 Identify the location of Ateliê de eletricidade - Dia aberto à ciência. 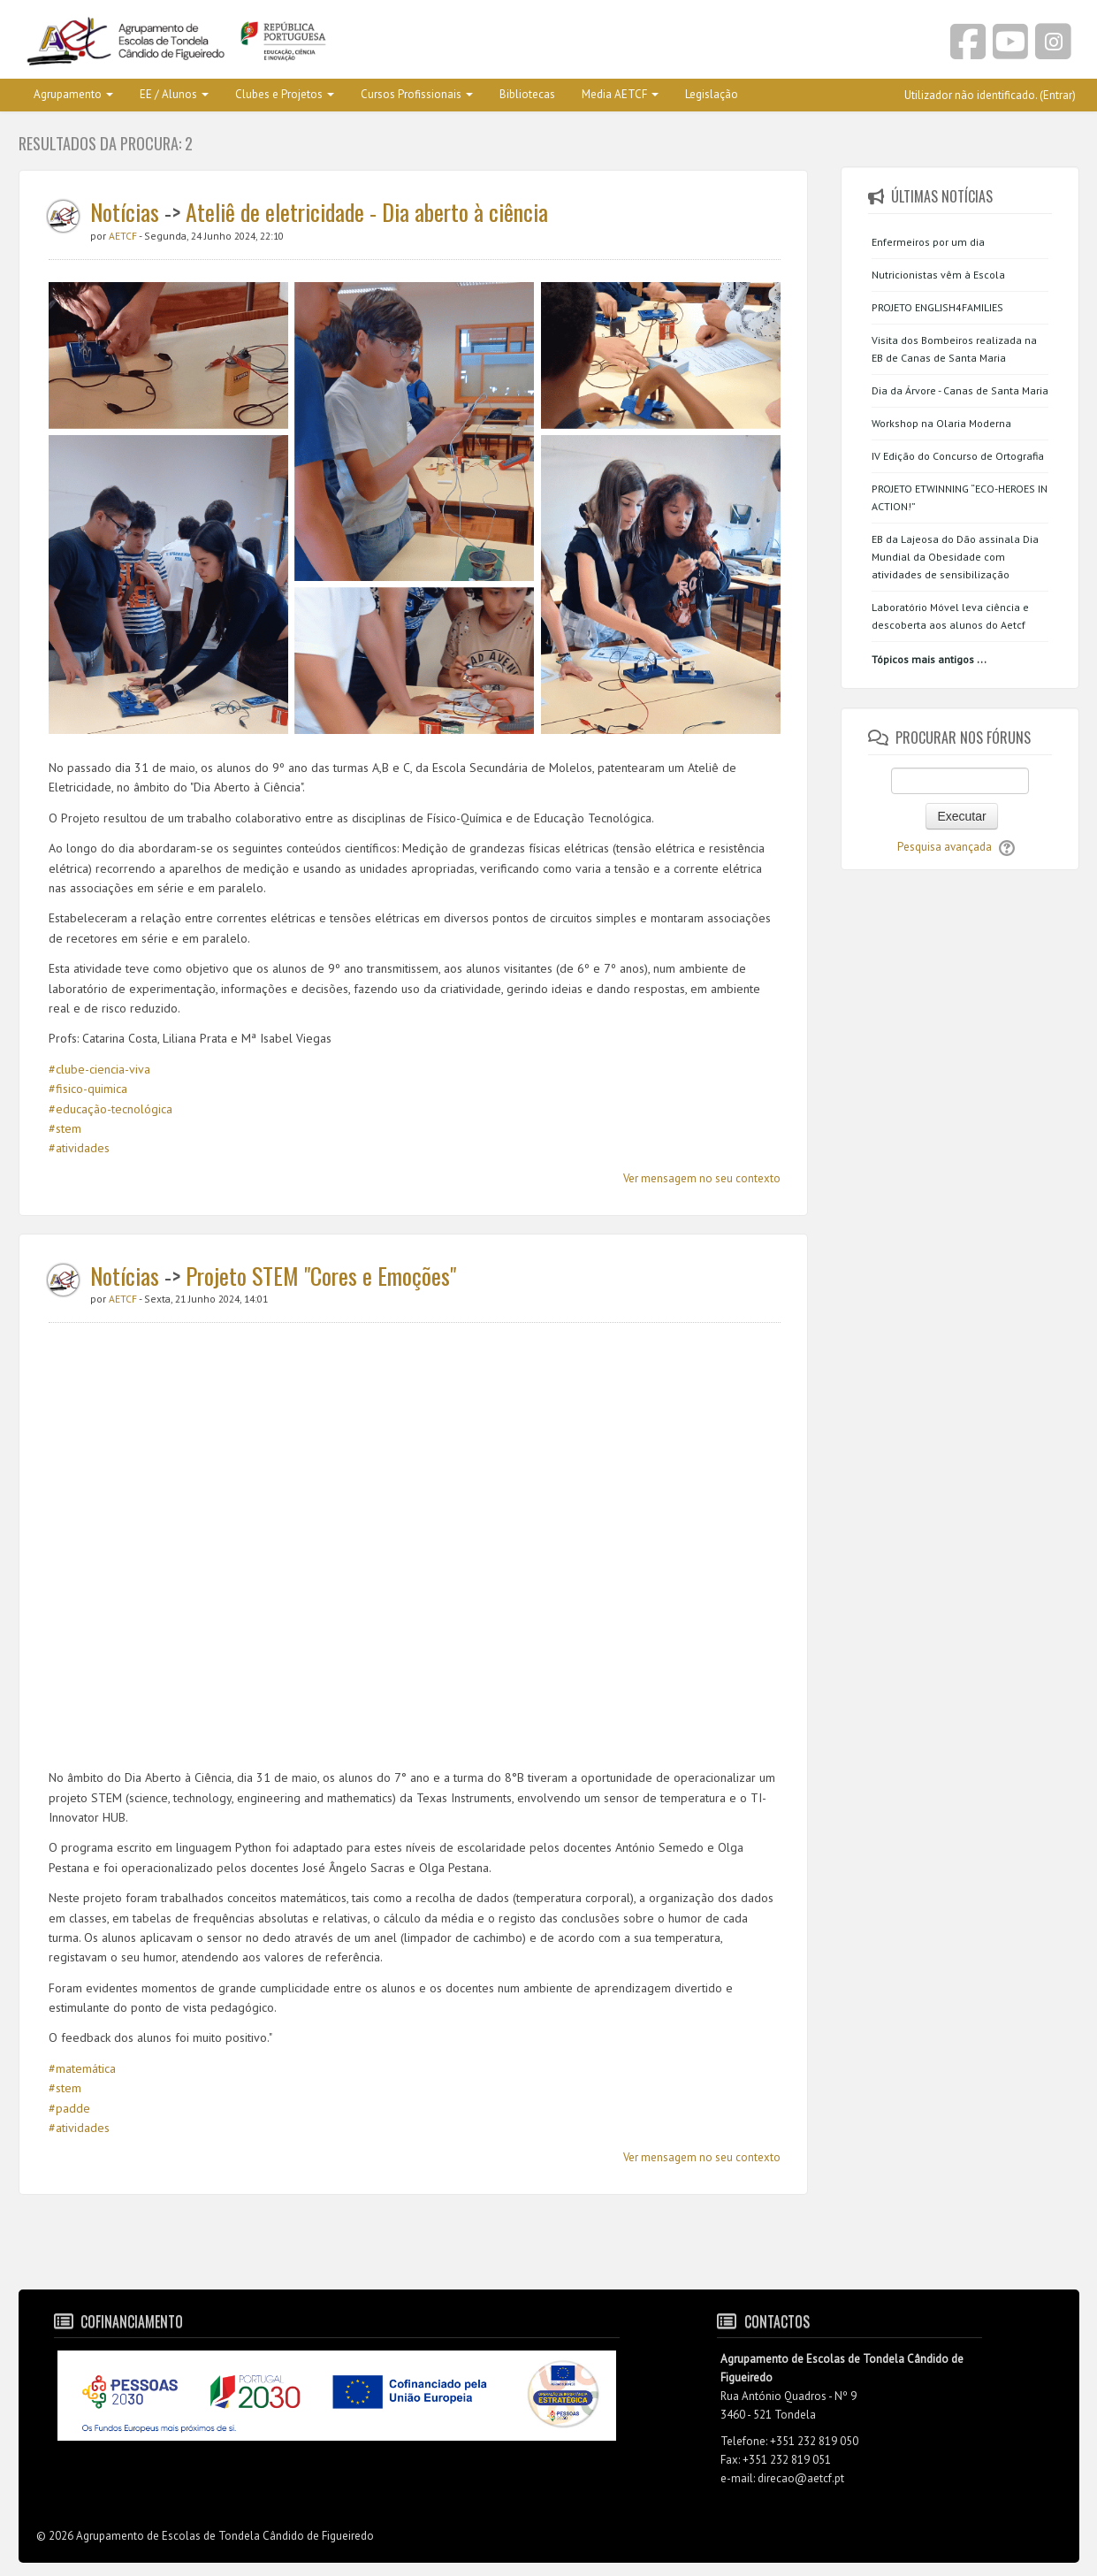
(367, 212).